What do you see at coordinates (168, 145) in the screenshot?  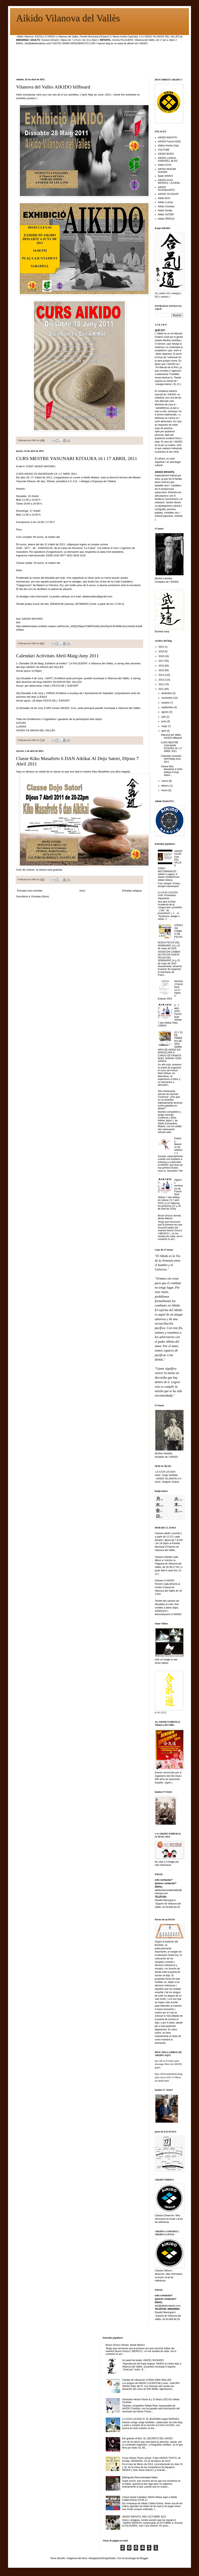 I see `Aikikai Hombu Dojo` at bounding box center [168, 145].